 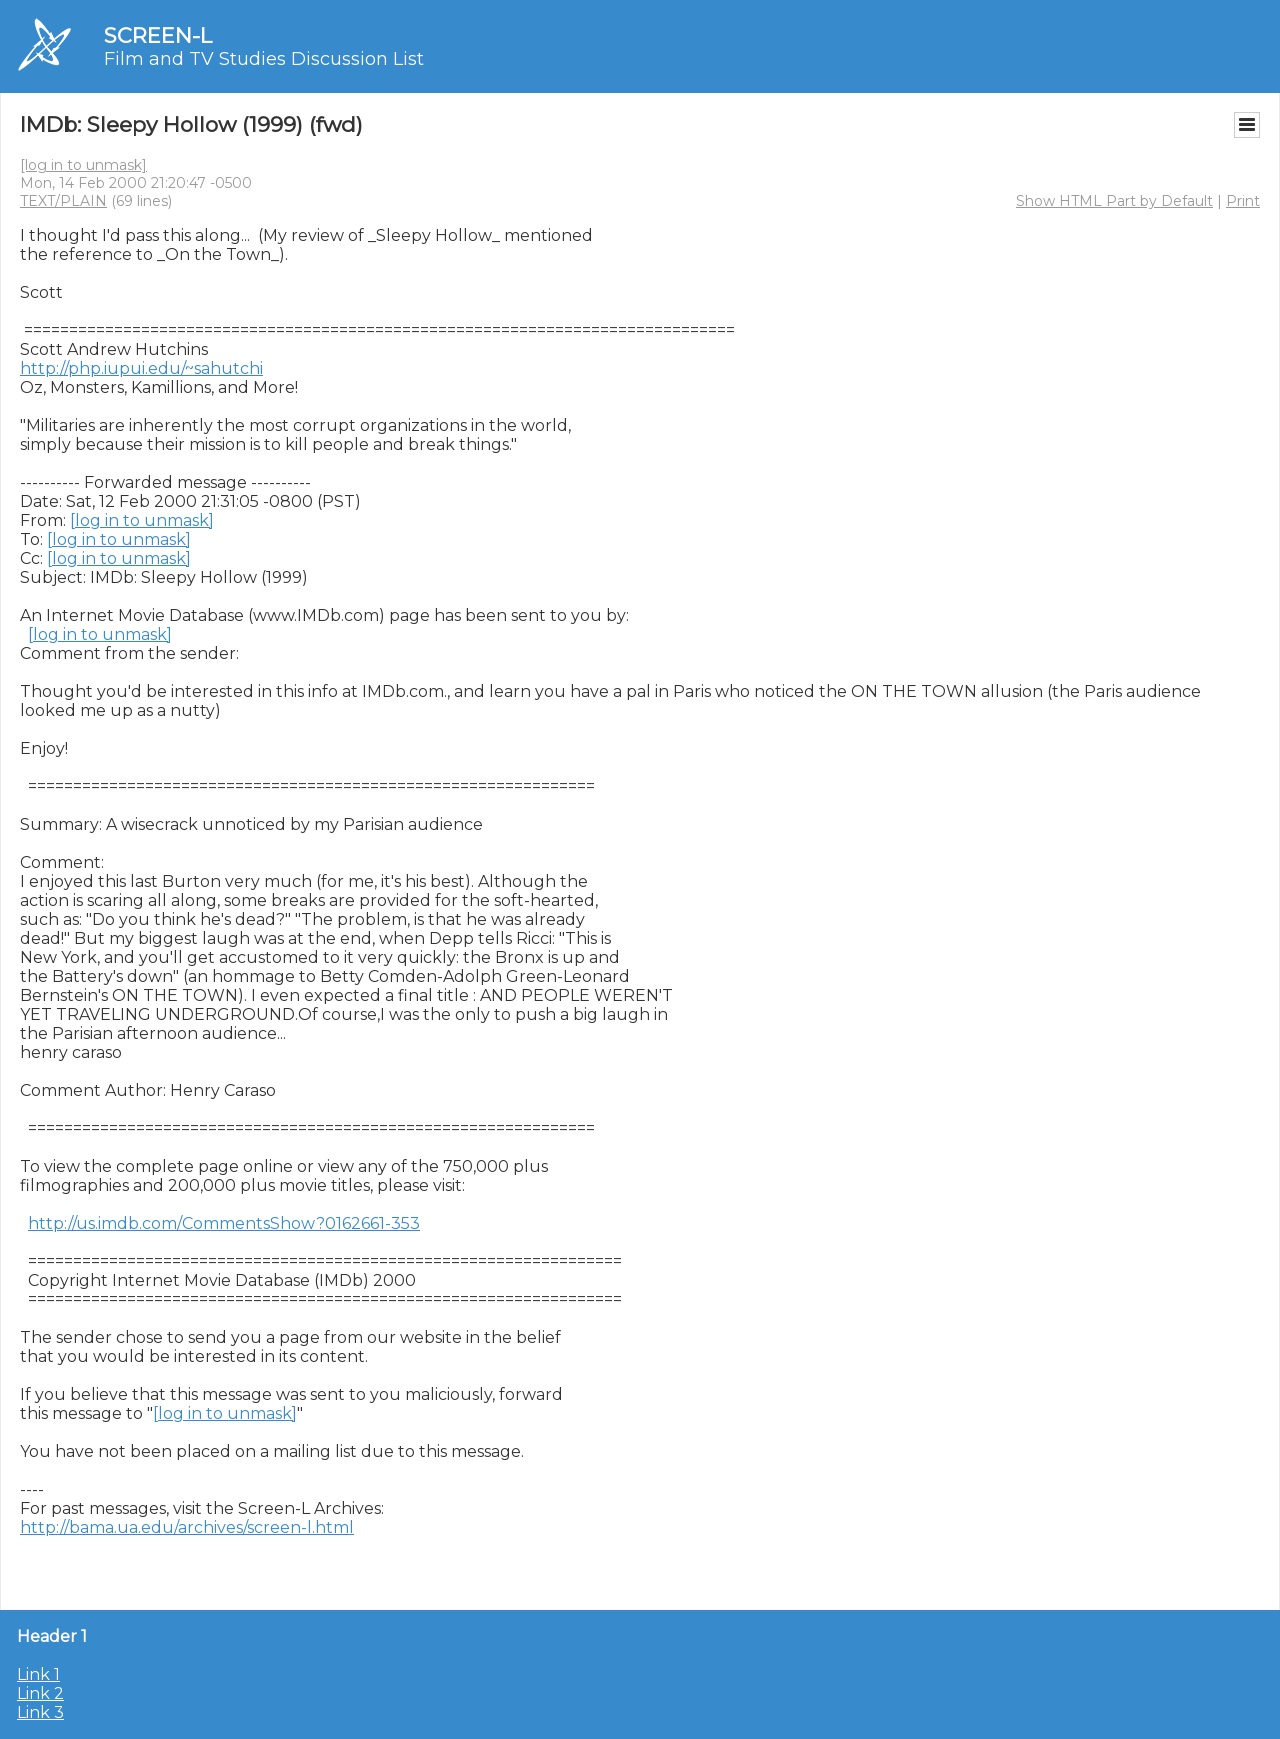 What do you see at coordinates (63, 201) in the screenshot?
I see `TEXT/PLAIN` at bounding box center [63, 201].